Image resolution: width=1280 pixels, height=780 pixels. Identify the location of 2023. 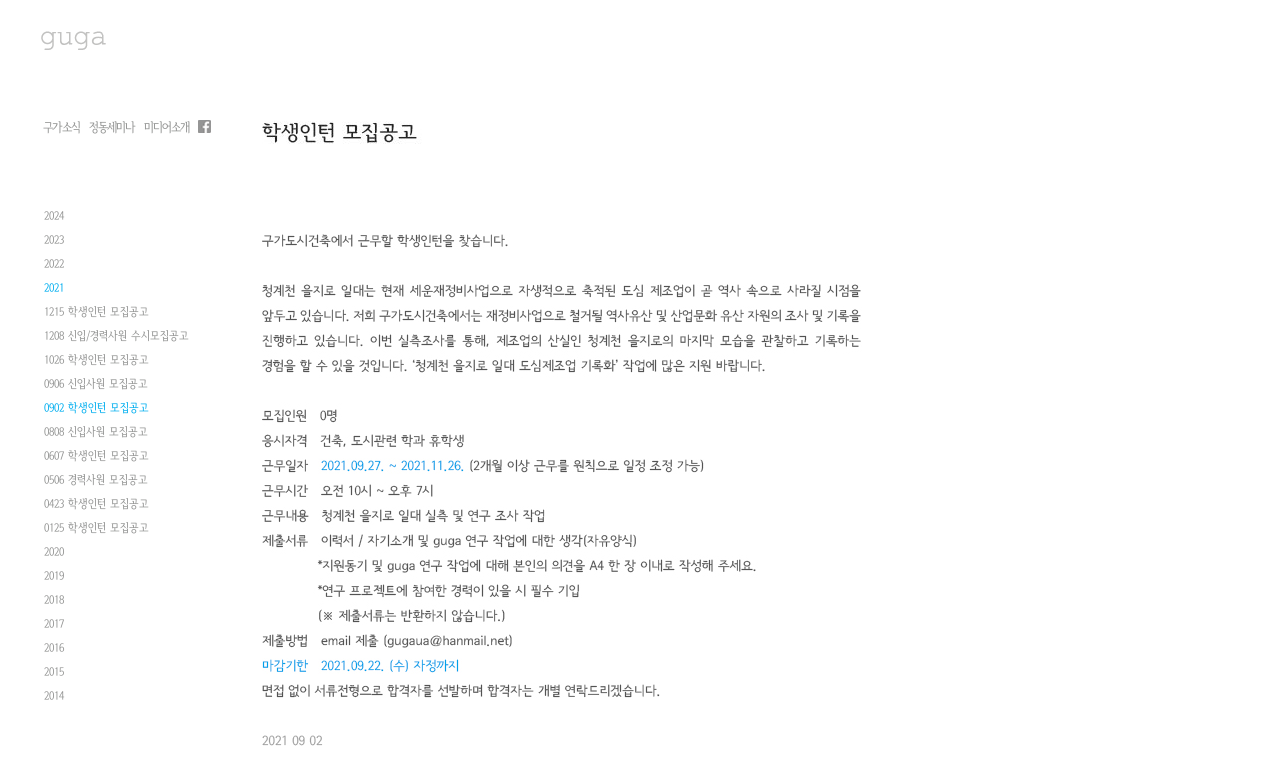
(54, 248).